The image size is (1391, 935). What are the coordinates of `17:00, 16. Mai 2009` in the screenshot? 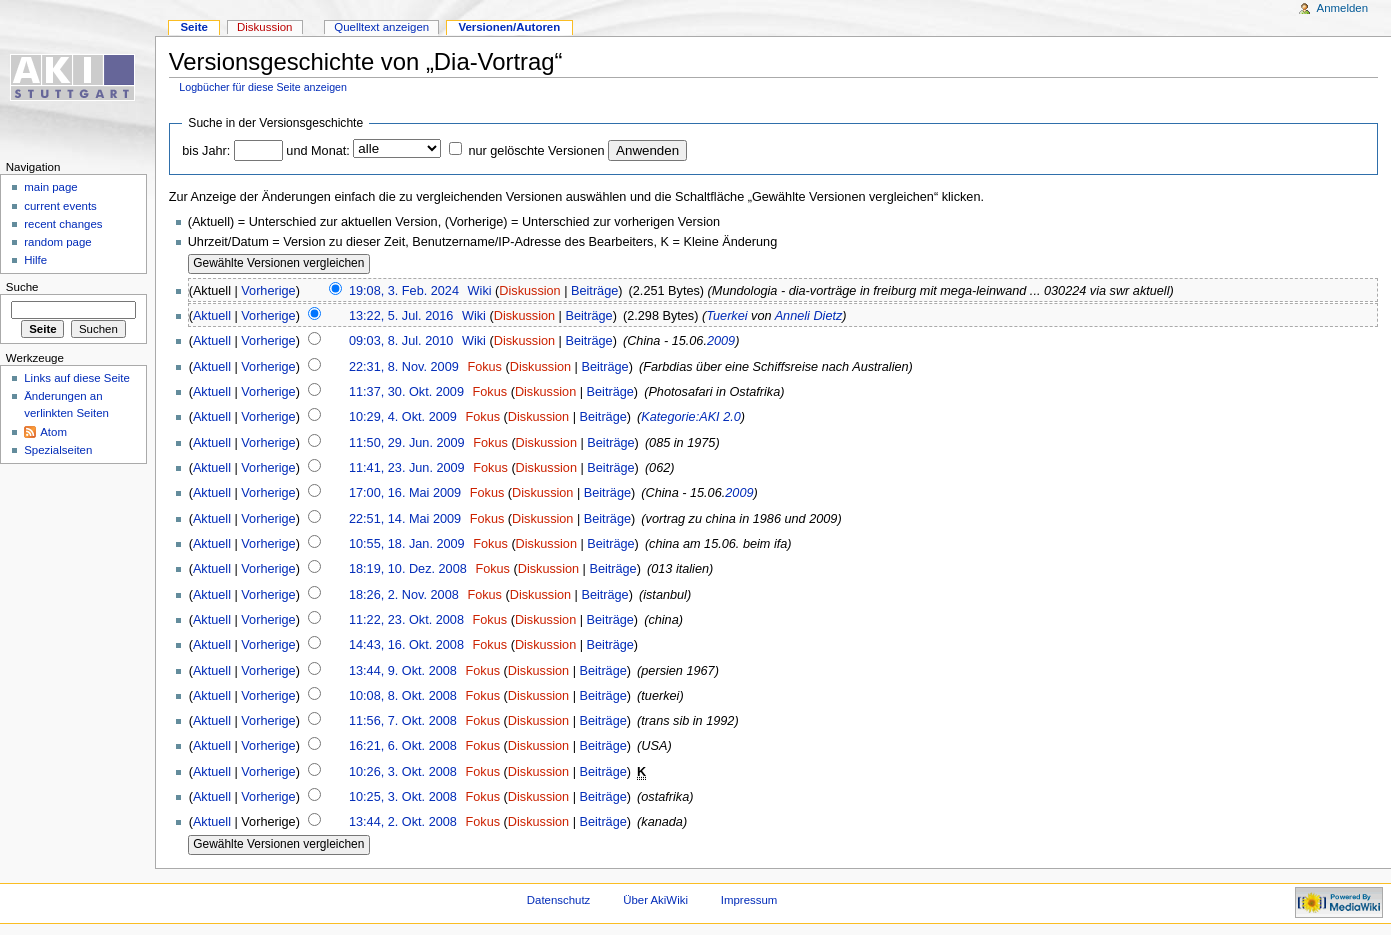 It's located at (405, 493).